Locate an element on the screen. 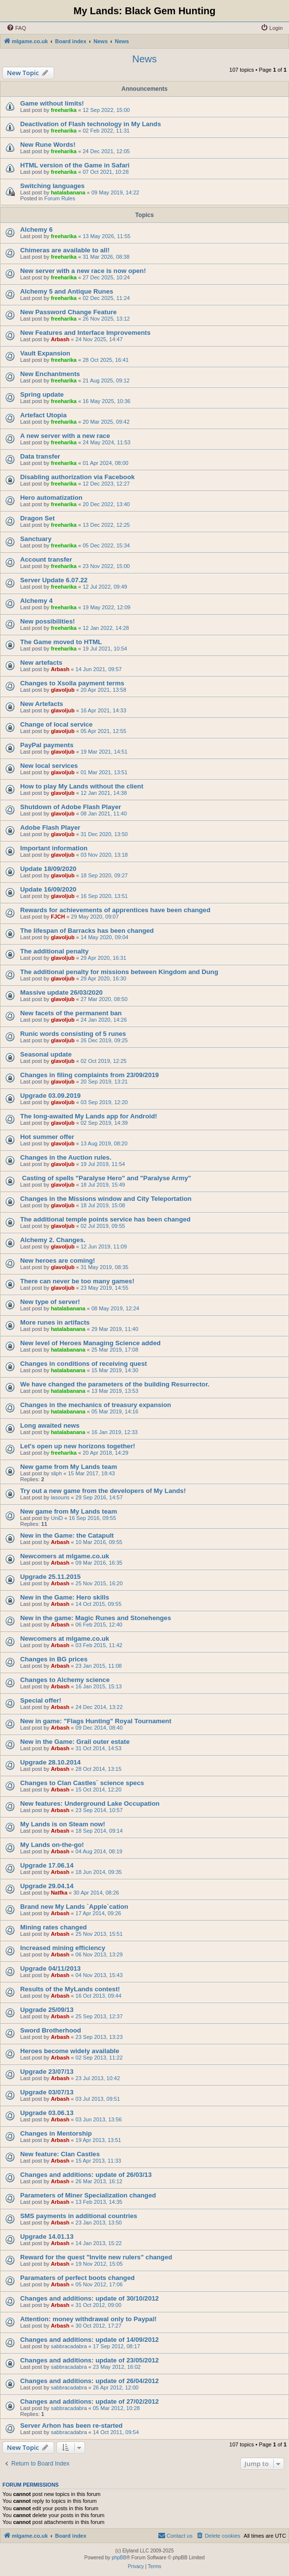 The width and height of the screenshot is (289, 2576). Seasonal update is located at coordinates (46, 1054).